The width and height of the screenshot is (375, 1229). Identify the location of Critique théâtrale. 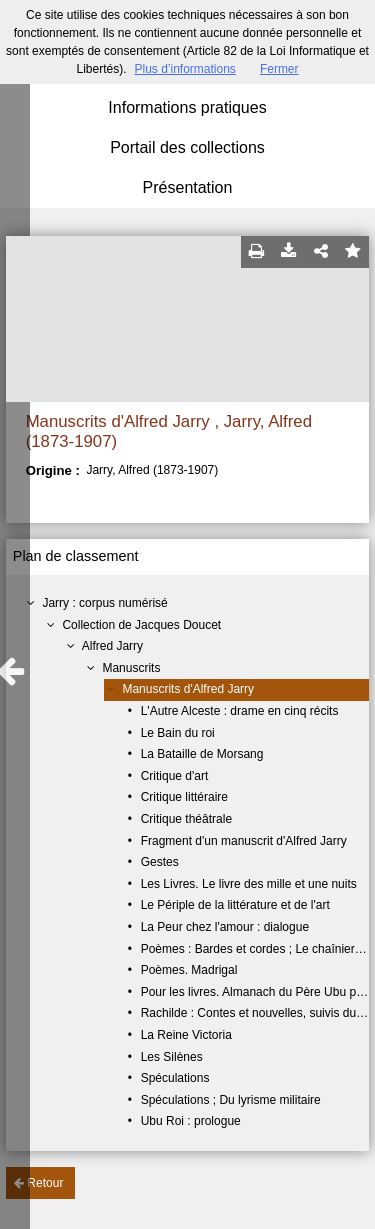
(186, 819).